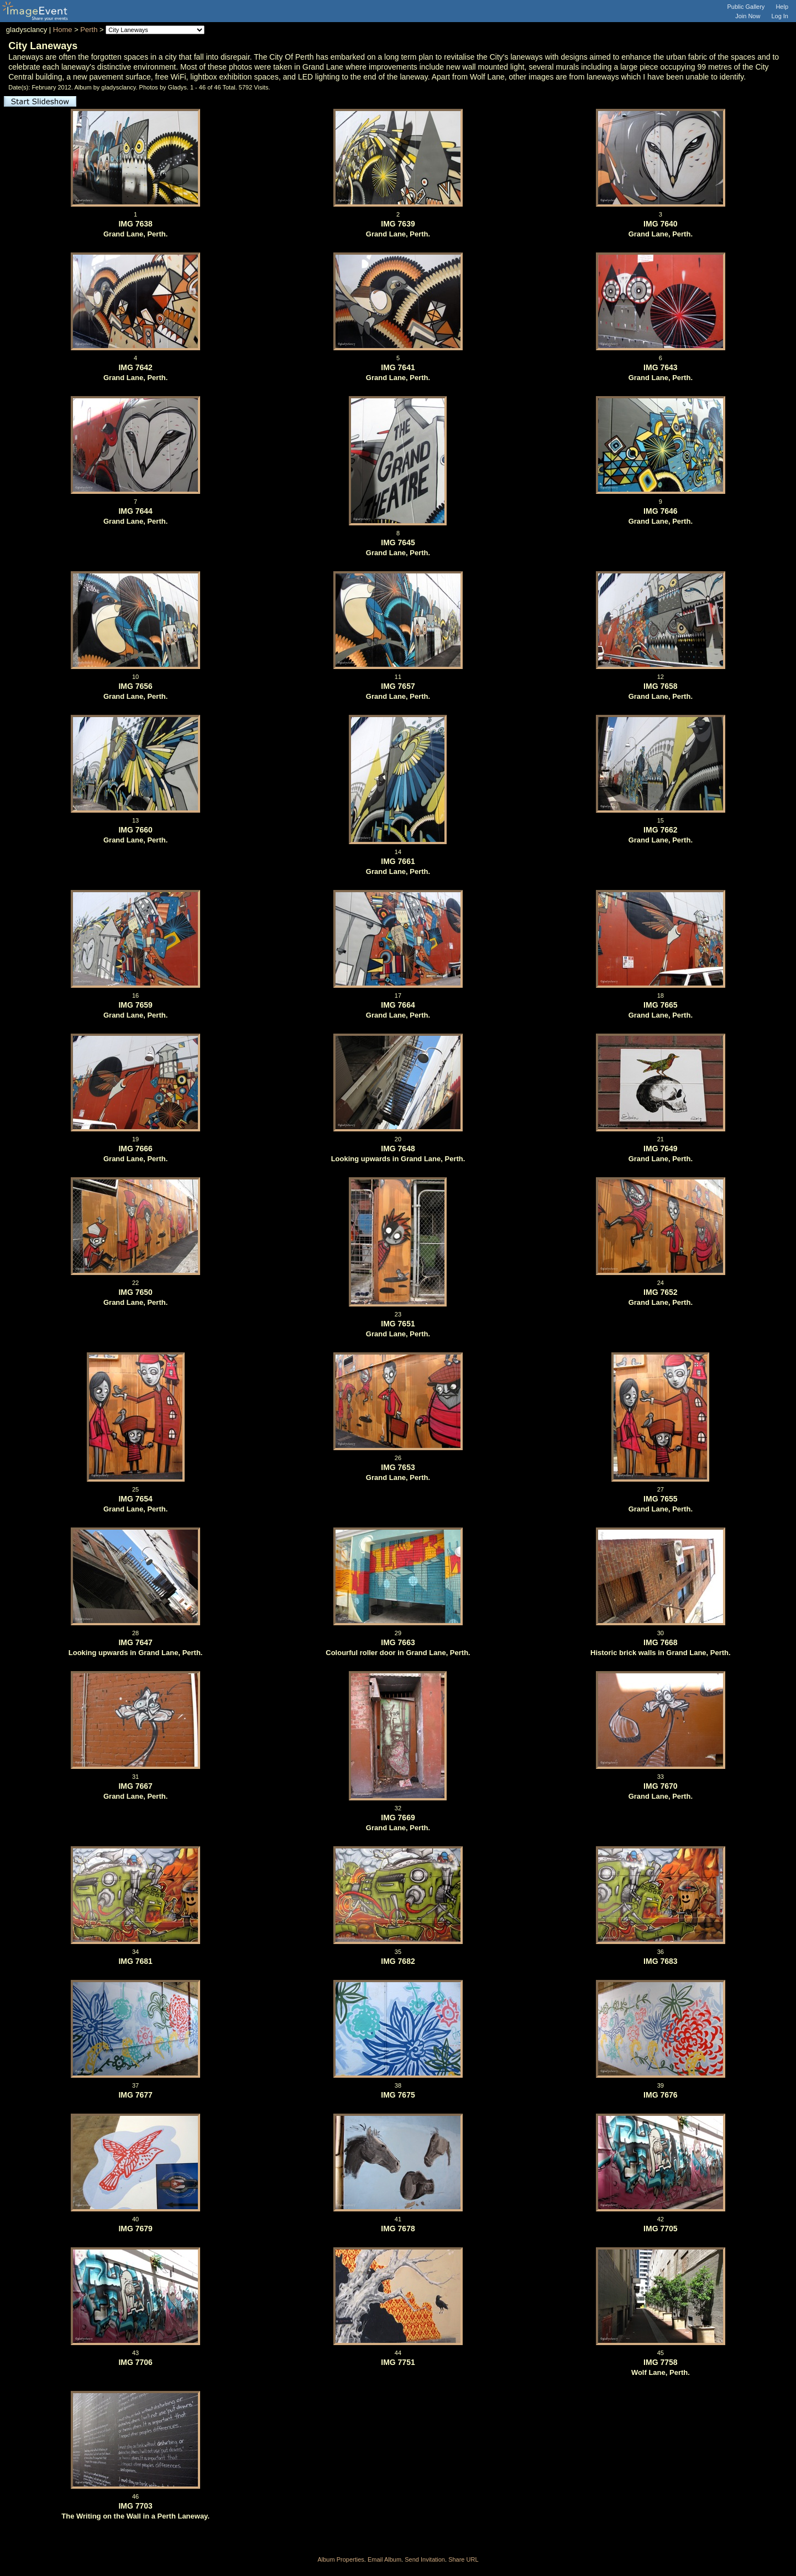 Image resolution: width=796 pixels, height=2576 pixels. Describe the element at coordinates (779, 16) in the screenshot. I see `Log In` at that location.